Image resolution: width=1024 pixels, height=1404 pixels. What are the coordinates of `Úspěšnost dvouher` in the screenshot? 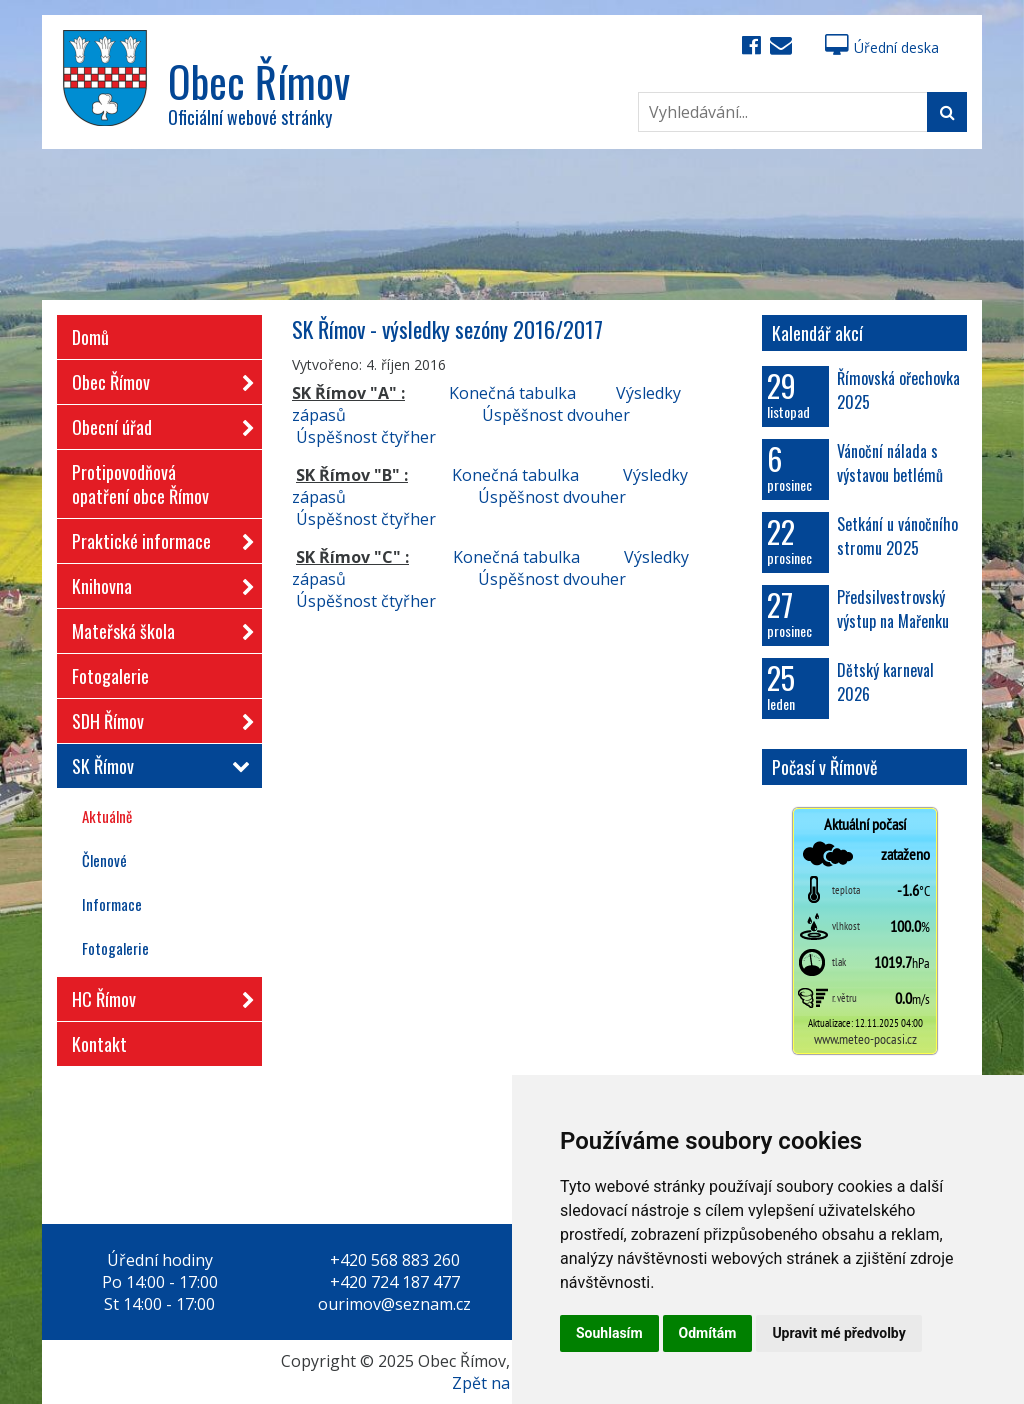 It's located at (556, 415).